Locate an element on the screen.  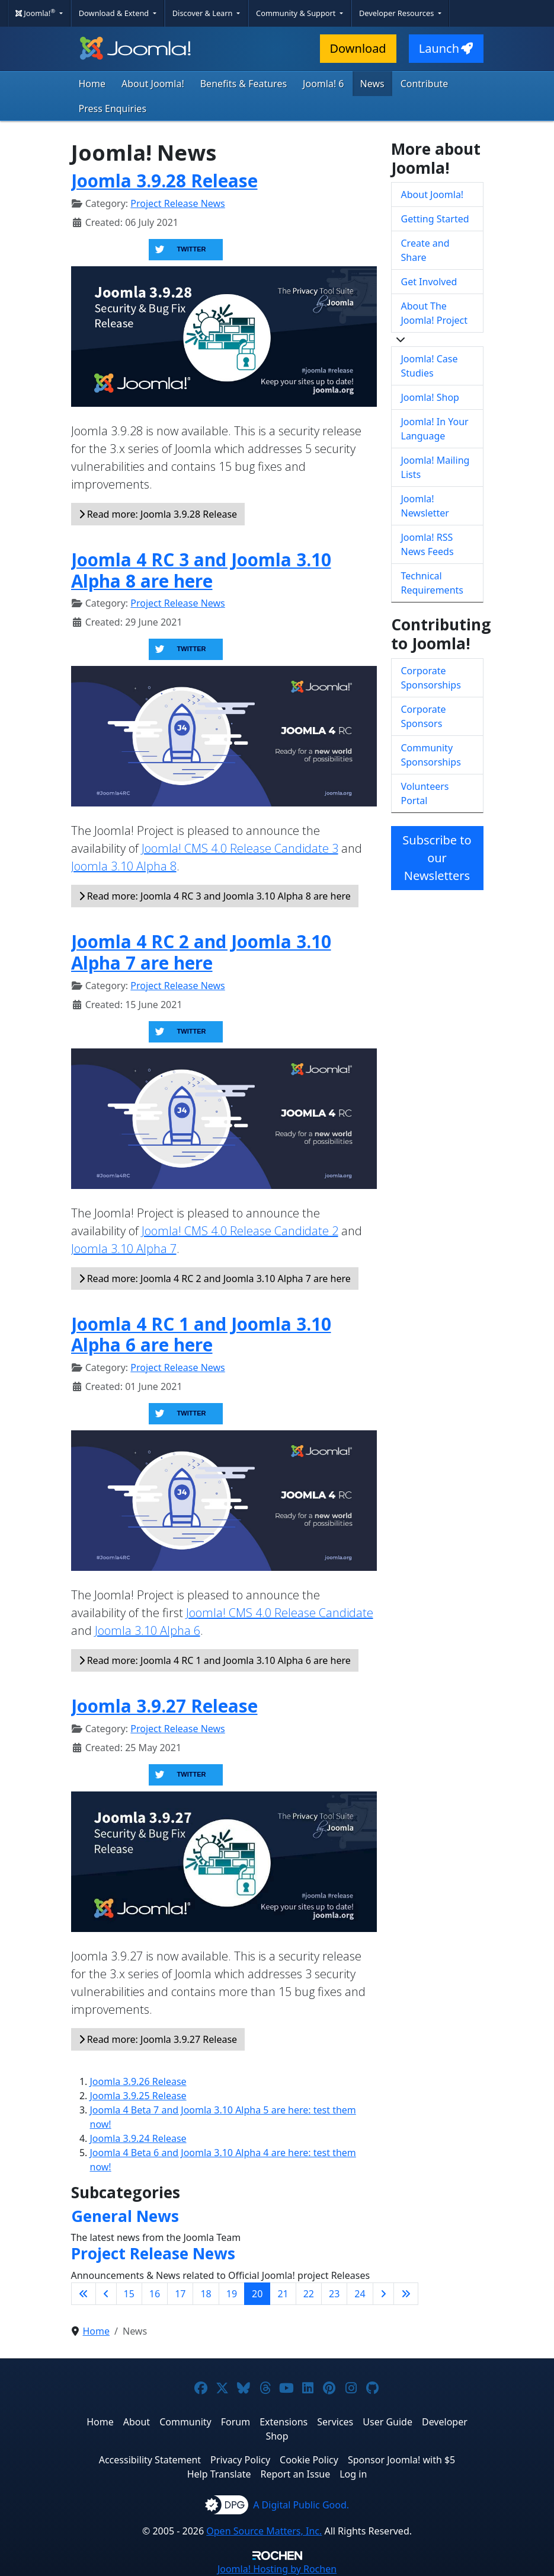
Joomla 4 RC 3 and Joomla 3.10 Alpha 8 are here is located at coordinates (201, 570).